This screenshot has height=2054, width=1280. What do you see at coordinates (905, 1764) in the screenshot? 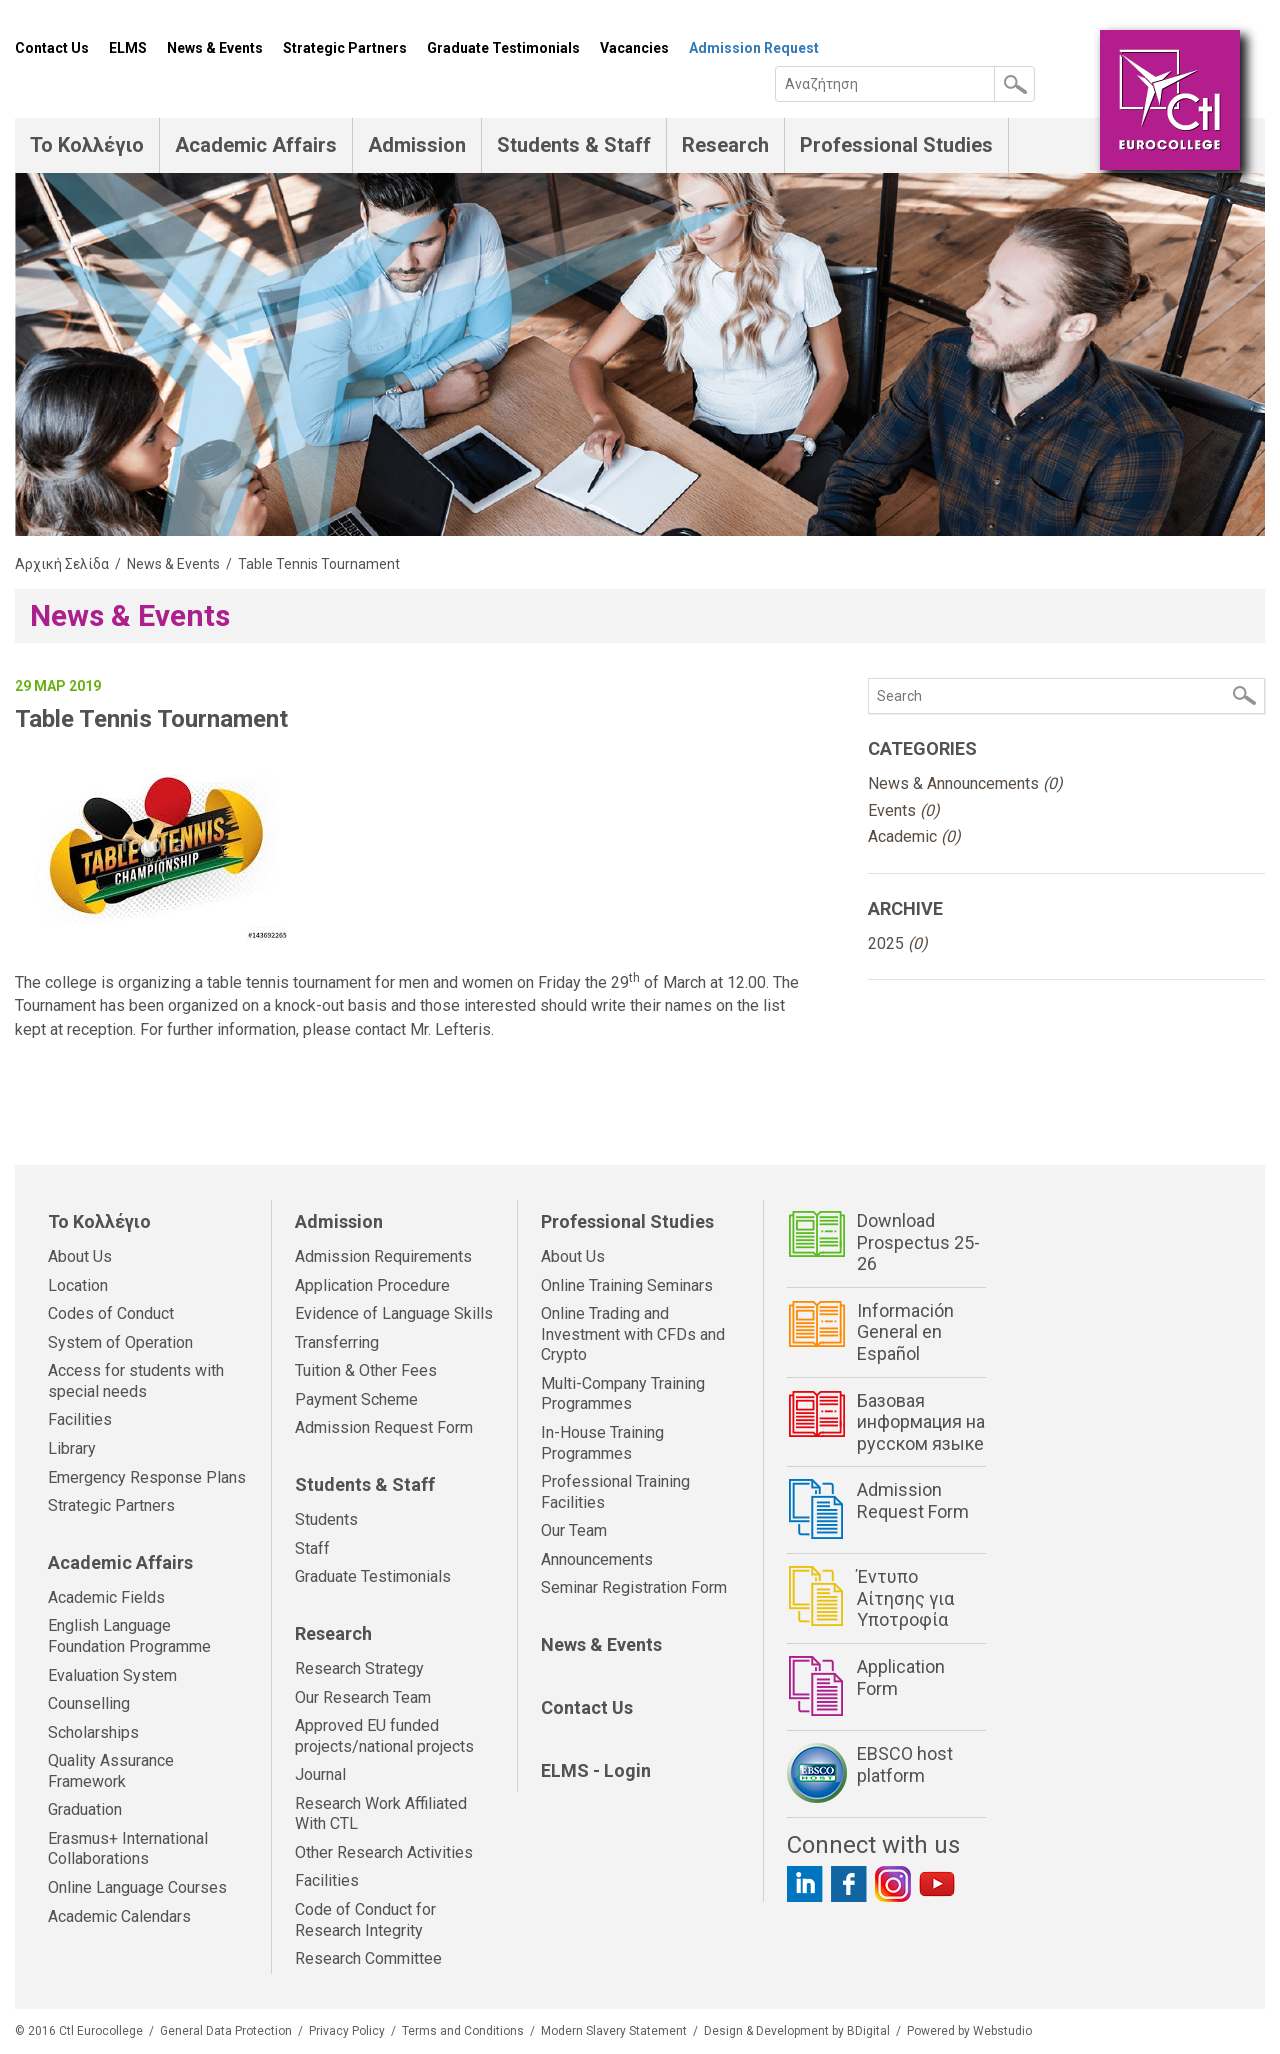
I see `EBSCO host platform` at bounding box center [905, 1764].